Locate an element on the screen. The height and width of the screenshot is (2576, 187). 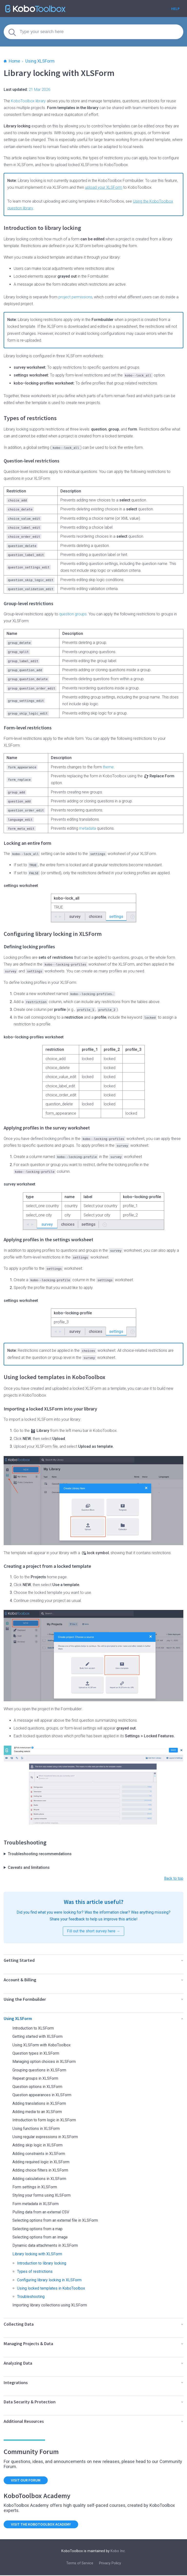
Importing library collections using XLSForm is located at coordinates (49, 2305).